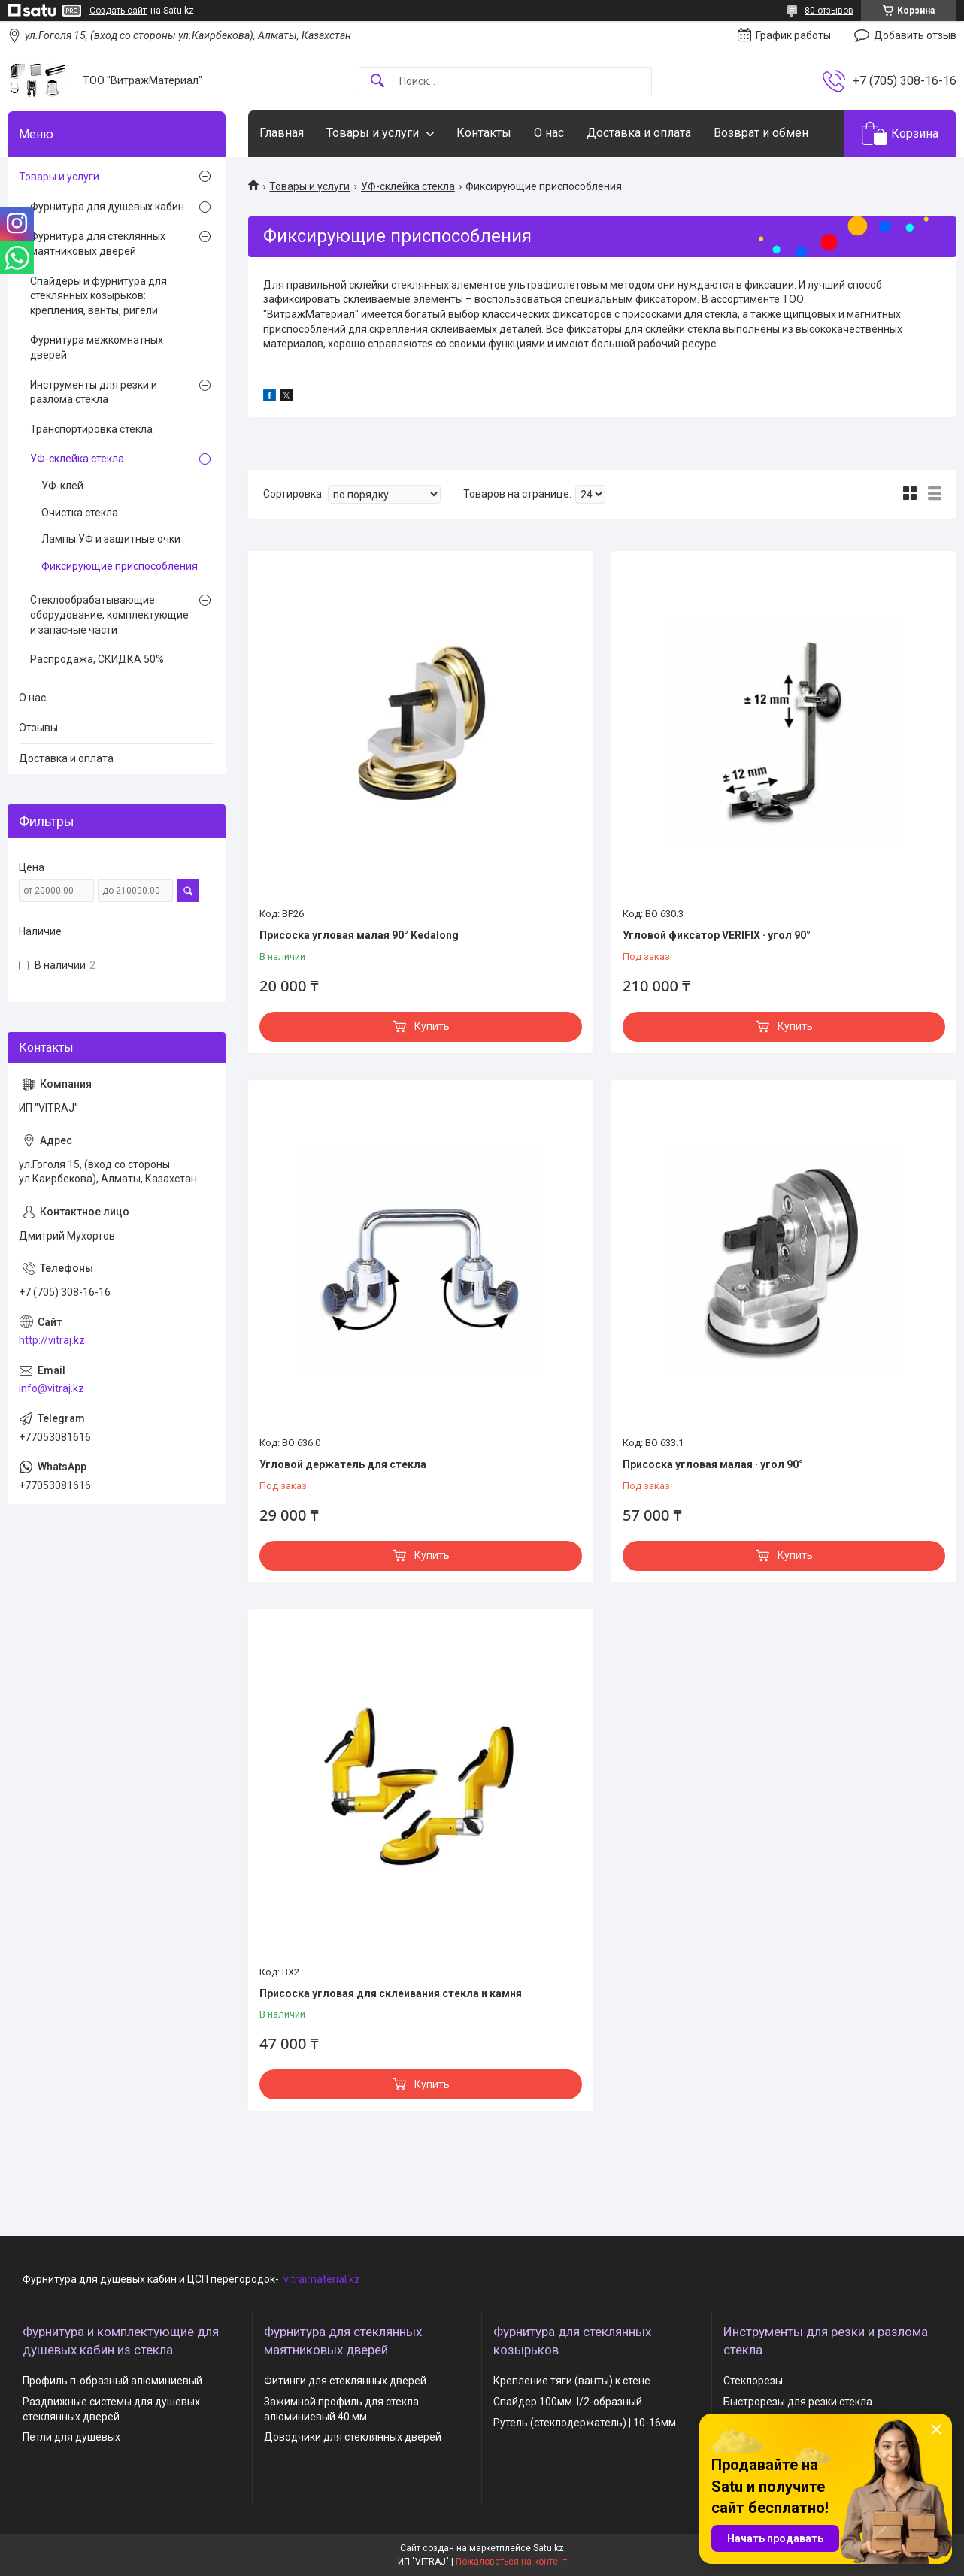 This screenshot has width=964, height=2576. I want to click on Петли для душевых, so click(71, 2437).